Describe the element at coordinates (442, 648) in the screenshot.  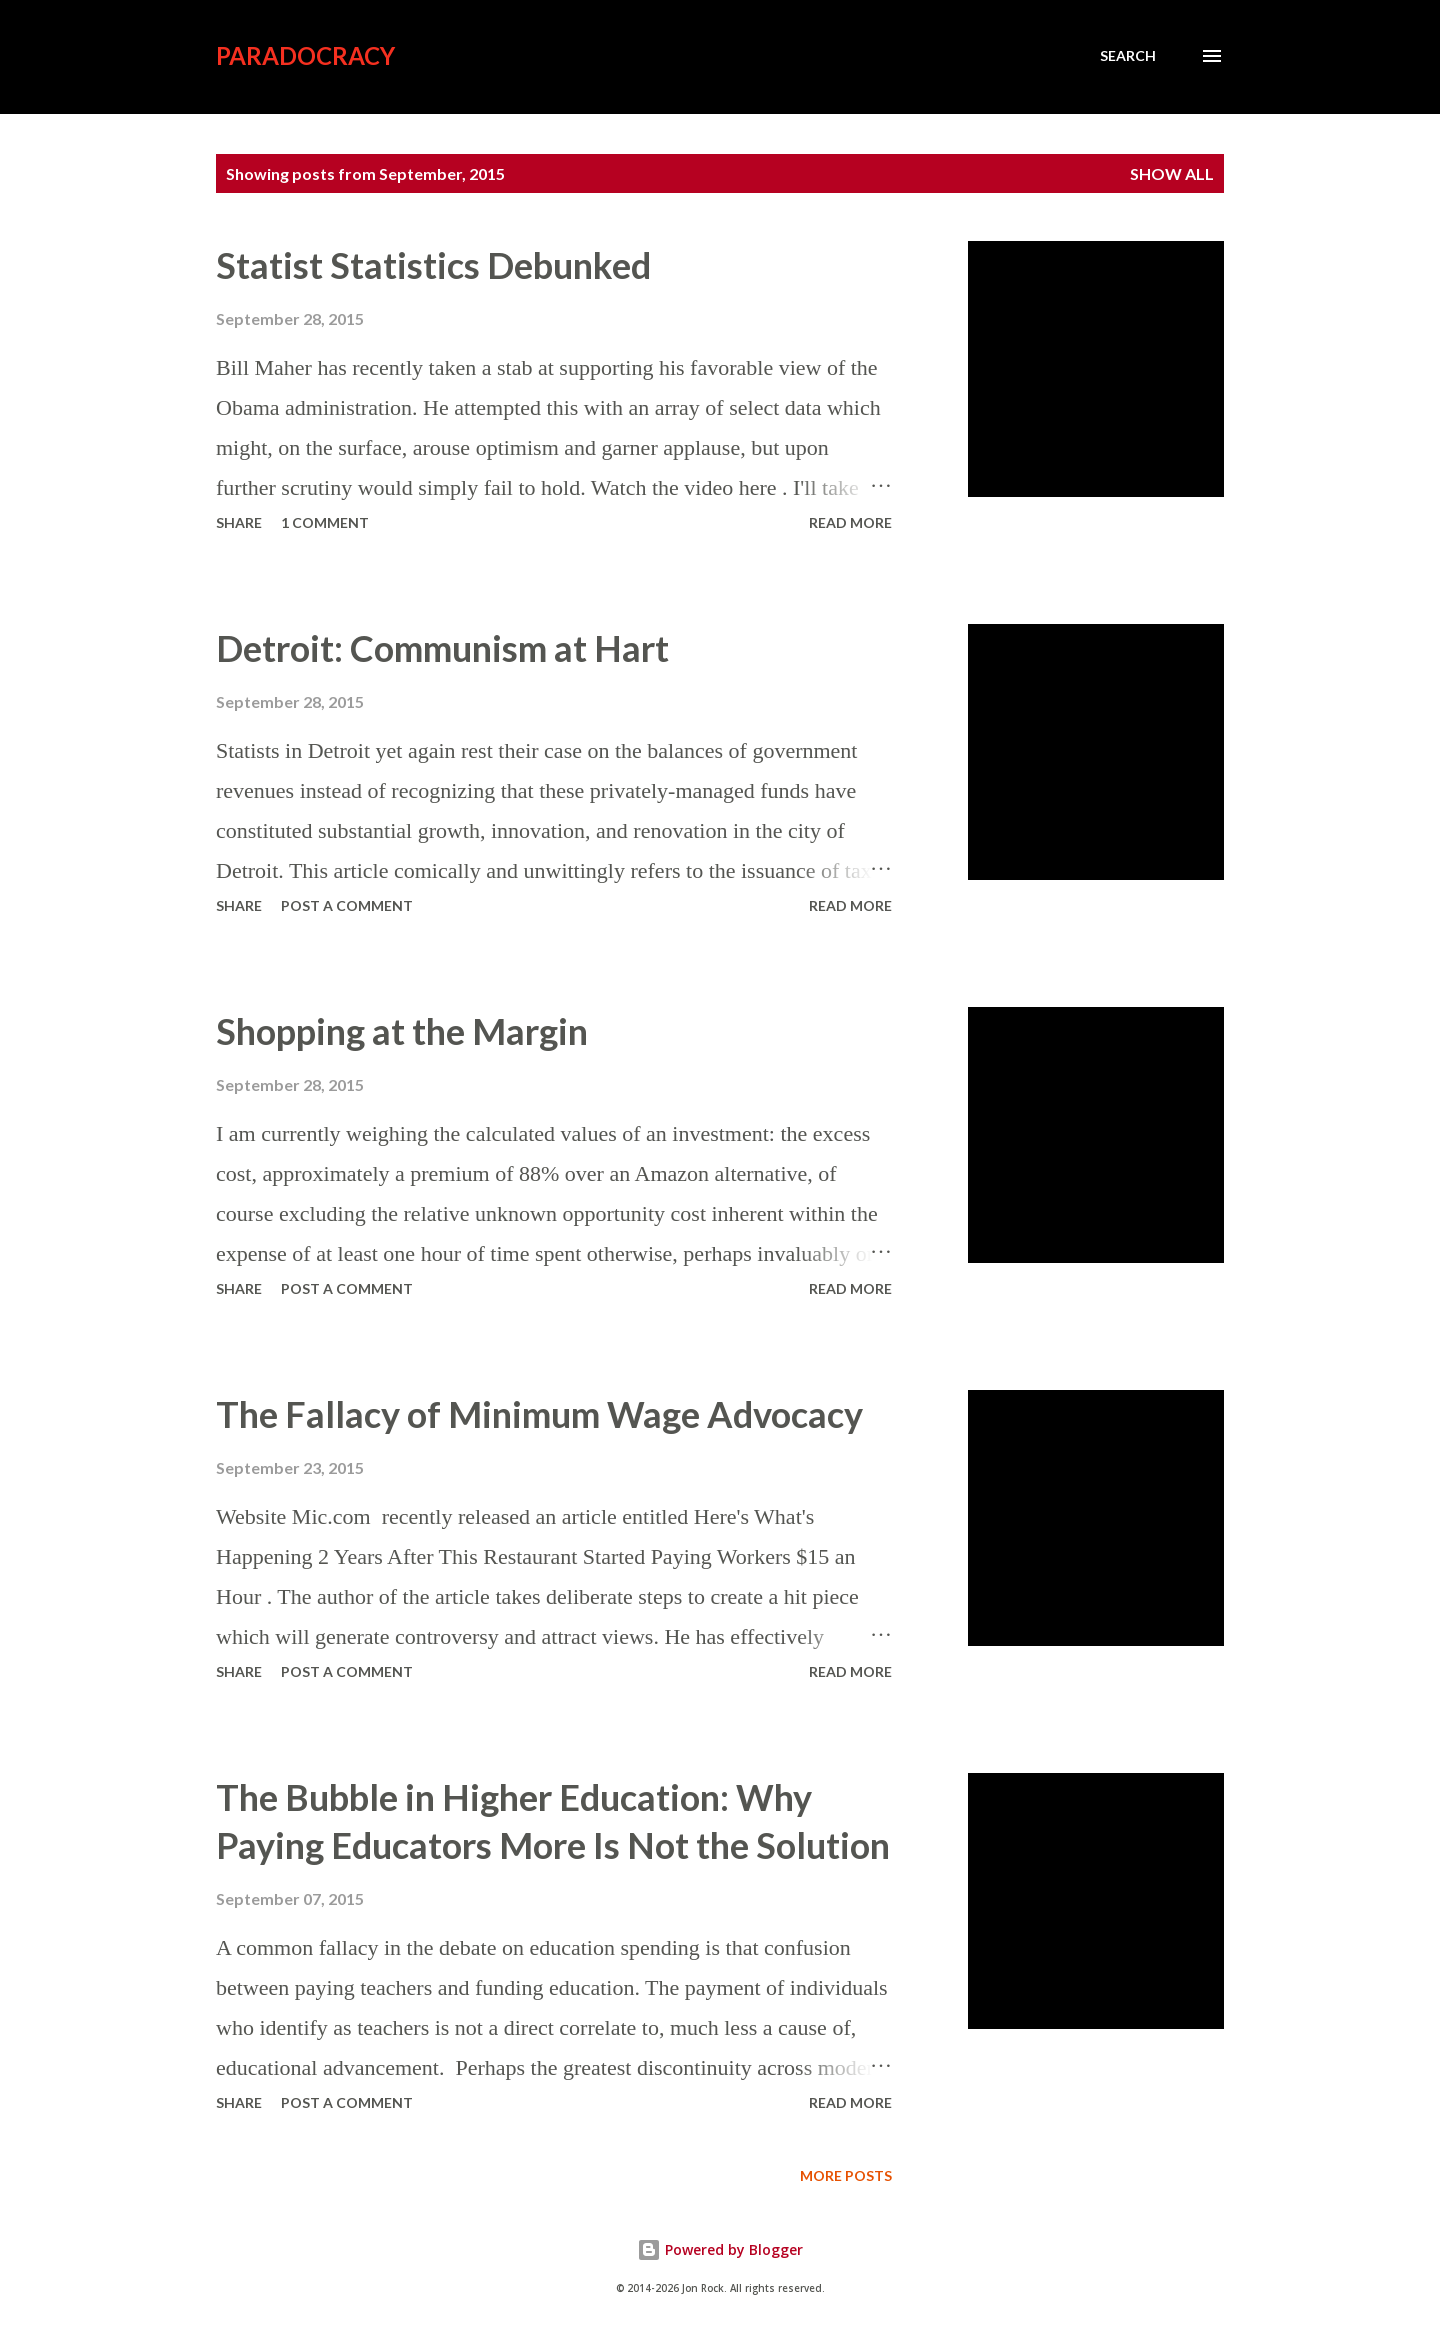
I see `Detroit: Communism at Hart` at that location.